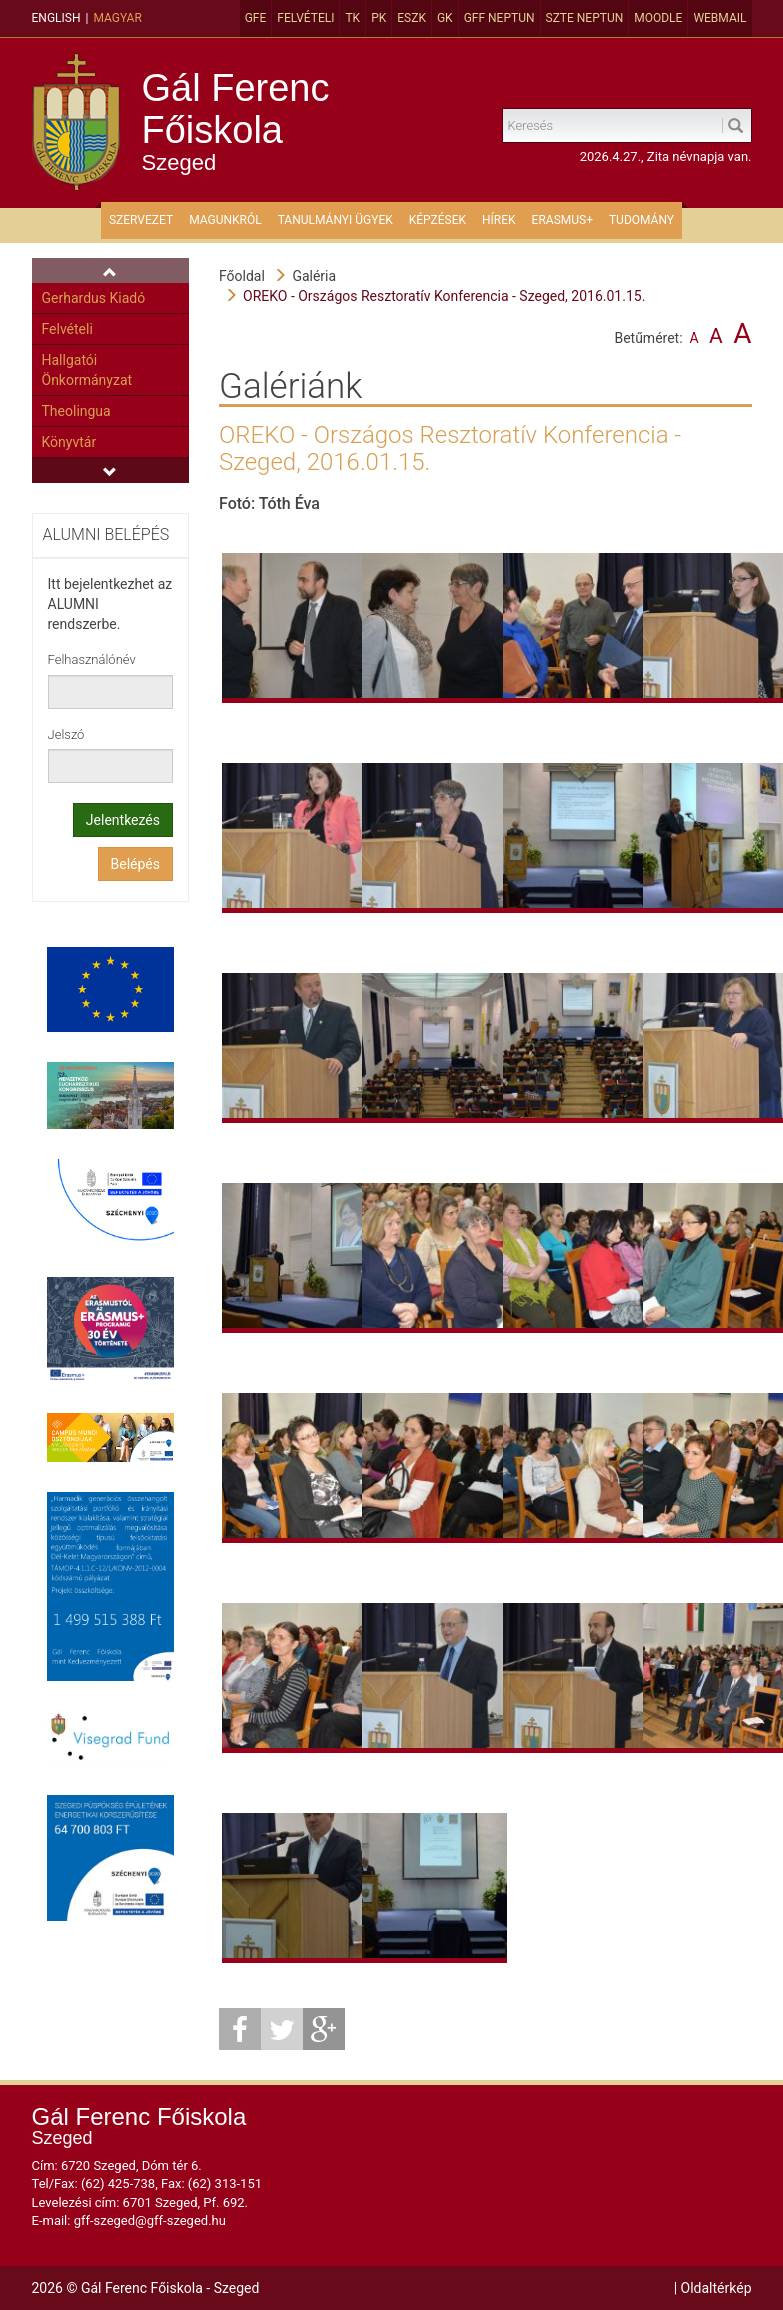 The image size is (783, 2310). Describe the element at coordinates (92, 659) in the screenshot. I see `Felhasználónév` at that location.